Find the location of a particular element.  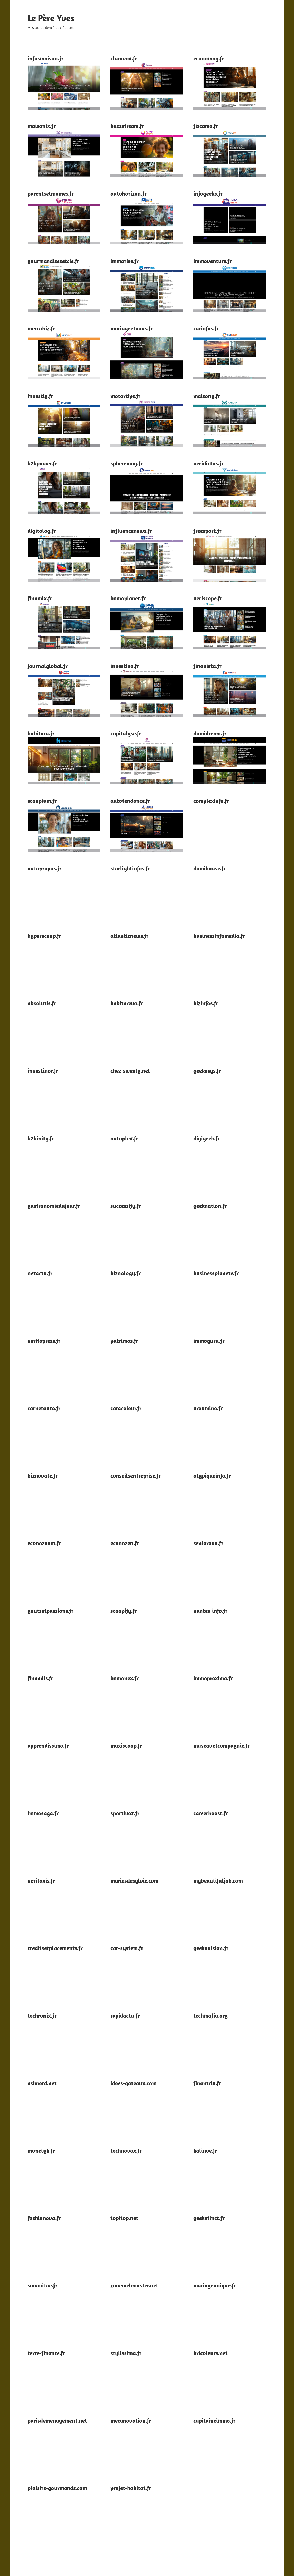

nantes-info.fr is located at coordinates (210, 1610).